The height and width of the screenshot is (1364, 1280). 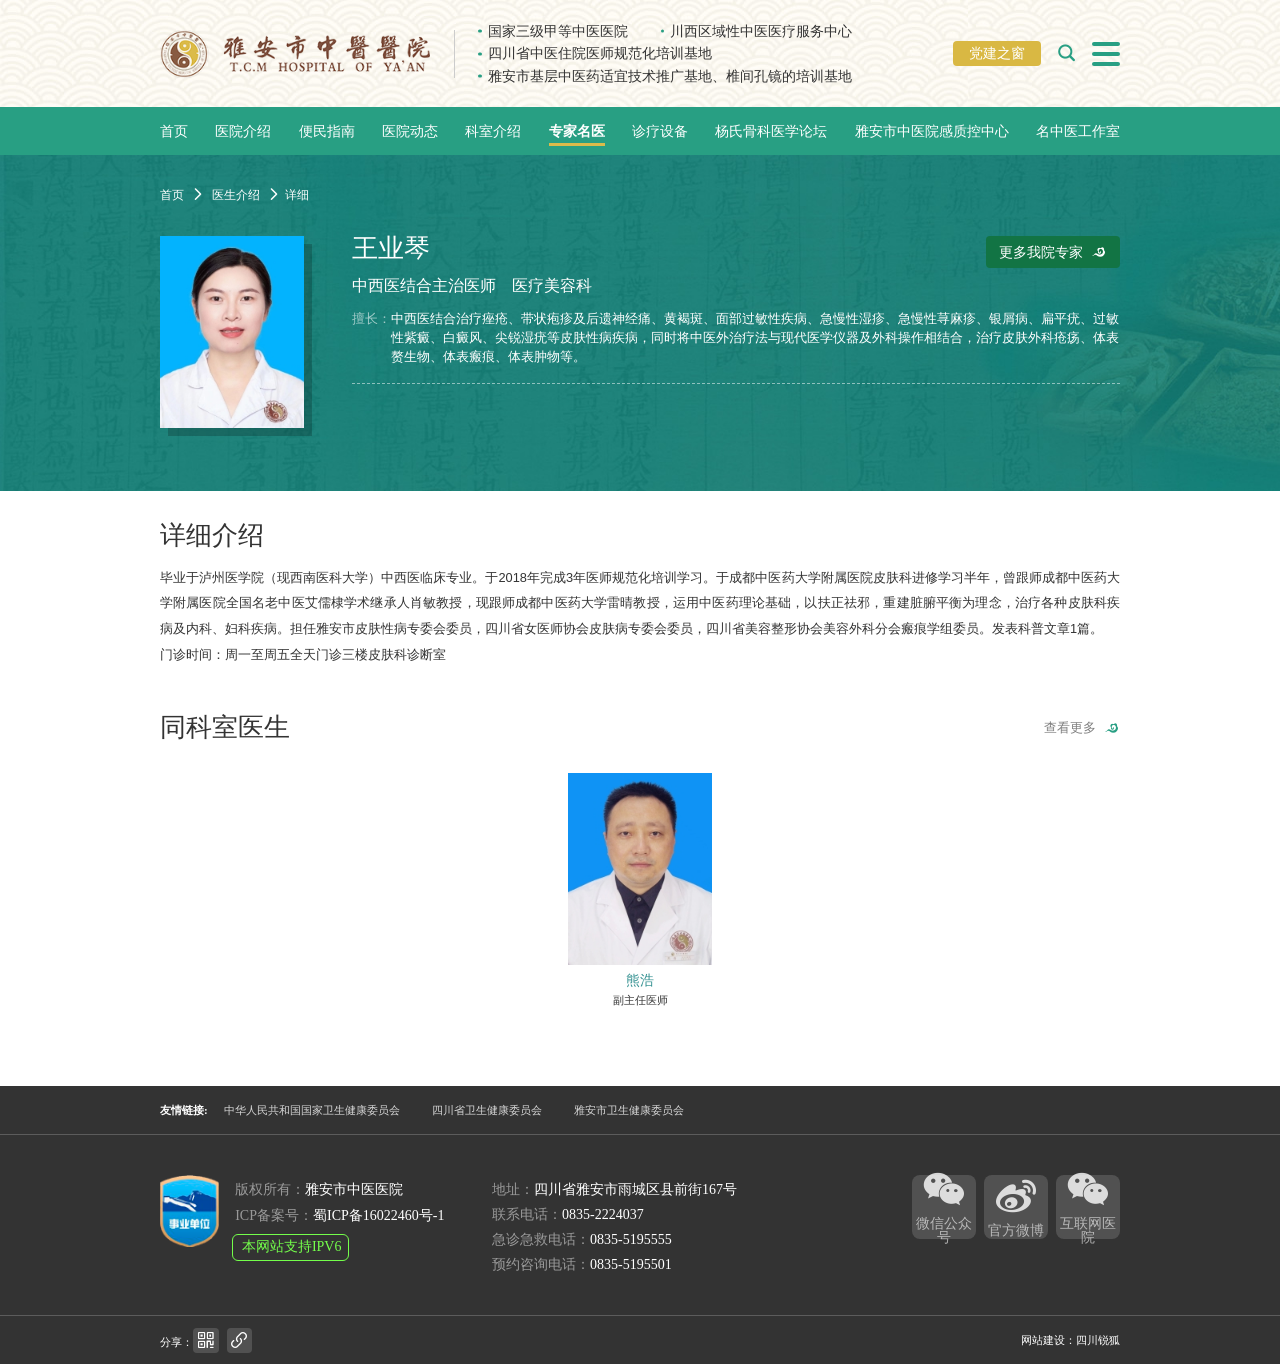 I want to click on 同科室医生, so click(x=225, y=728).